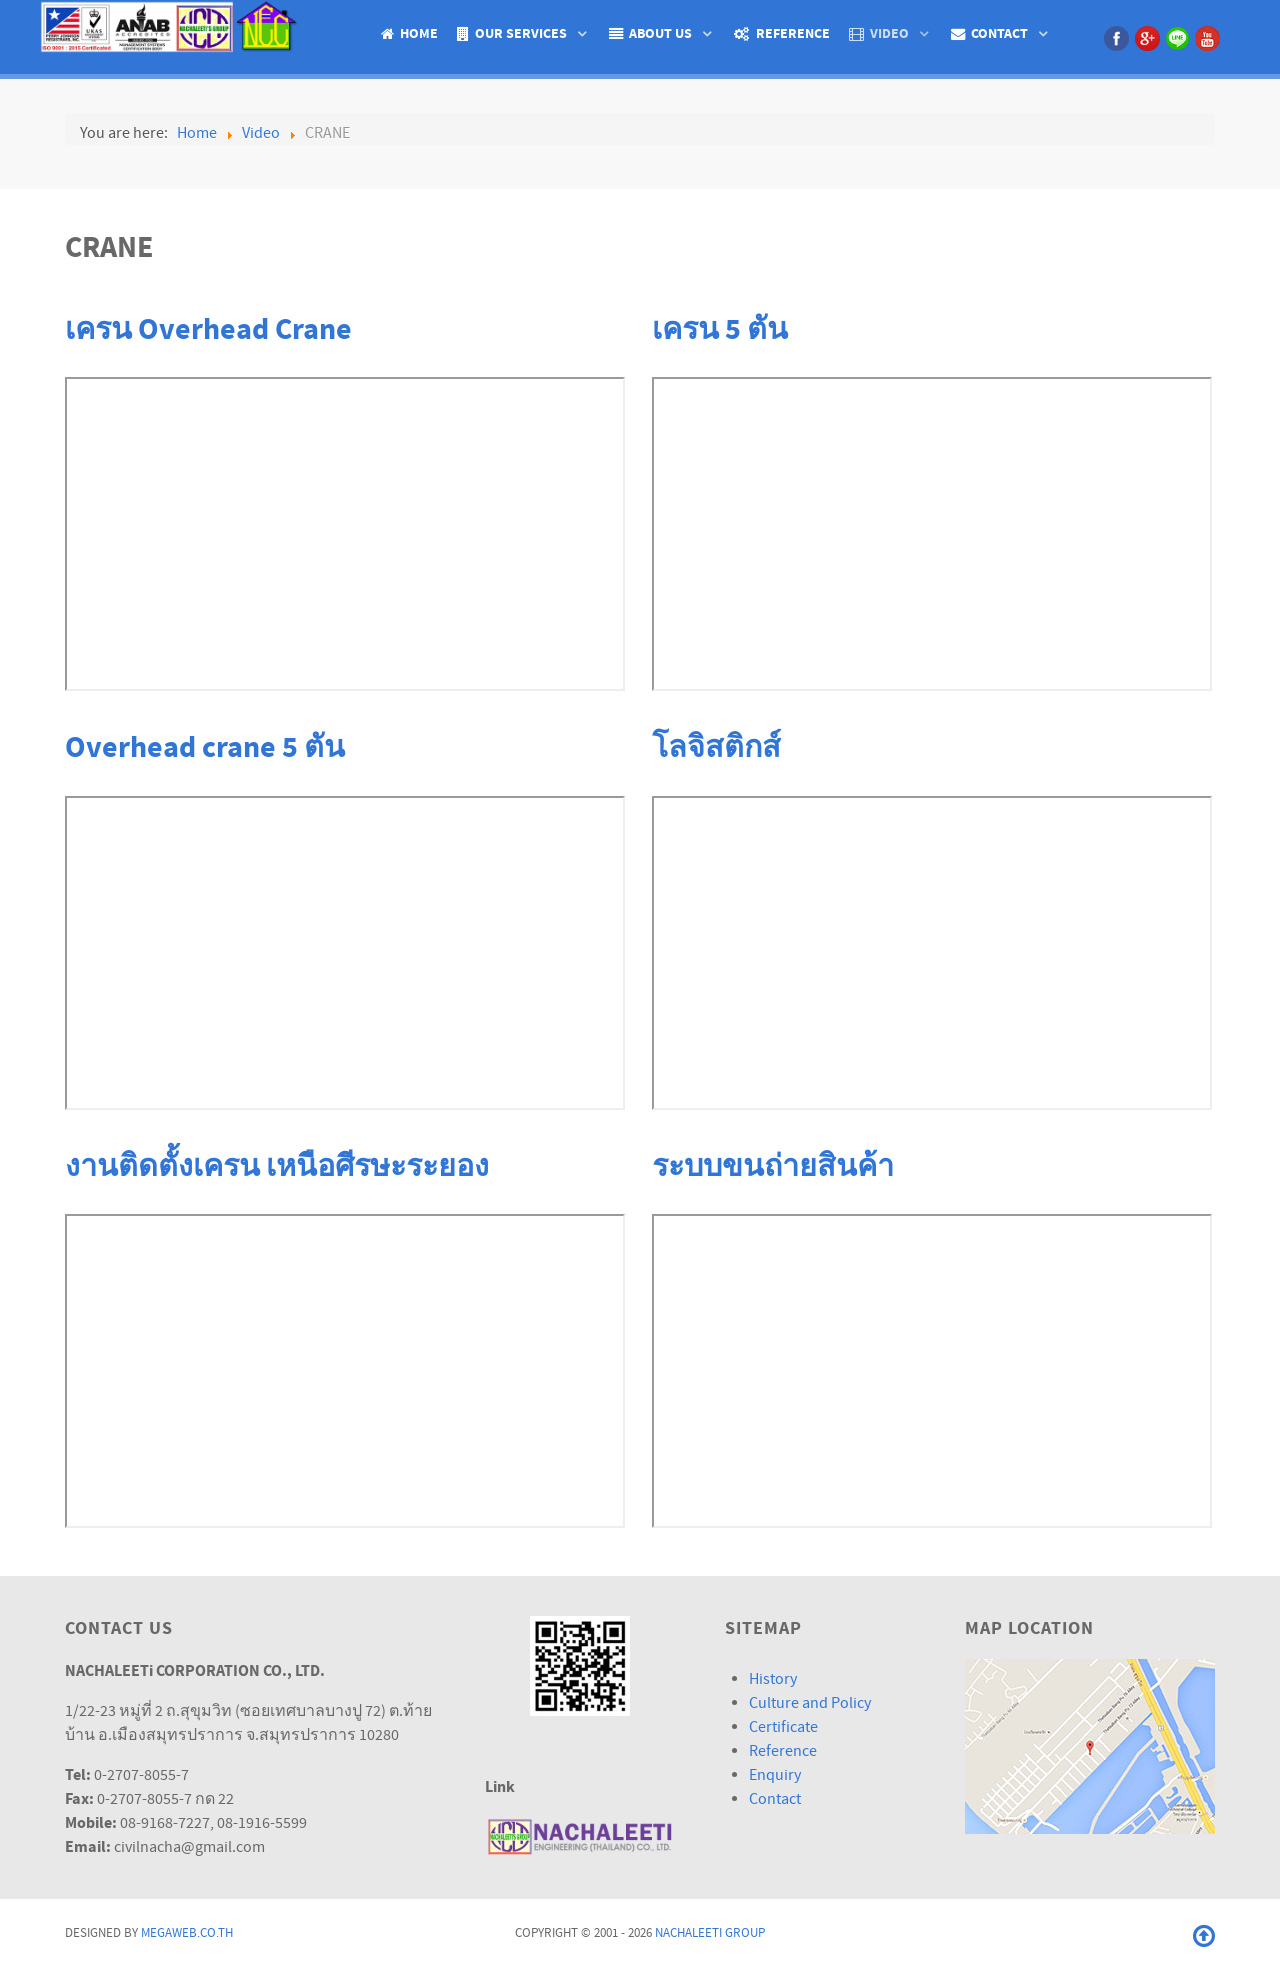 Image resolution: width=1280 pixels, height=1969 pixels. What do you see at coordinates (208, 330) in the screenshot?
I see `เครน Overhead Crane` at bounding box center [208, 330].